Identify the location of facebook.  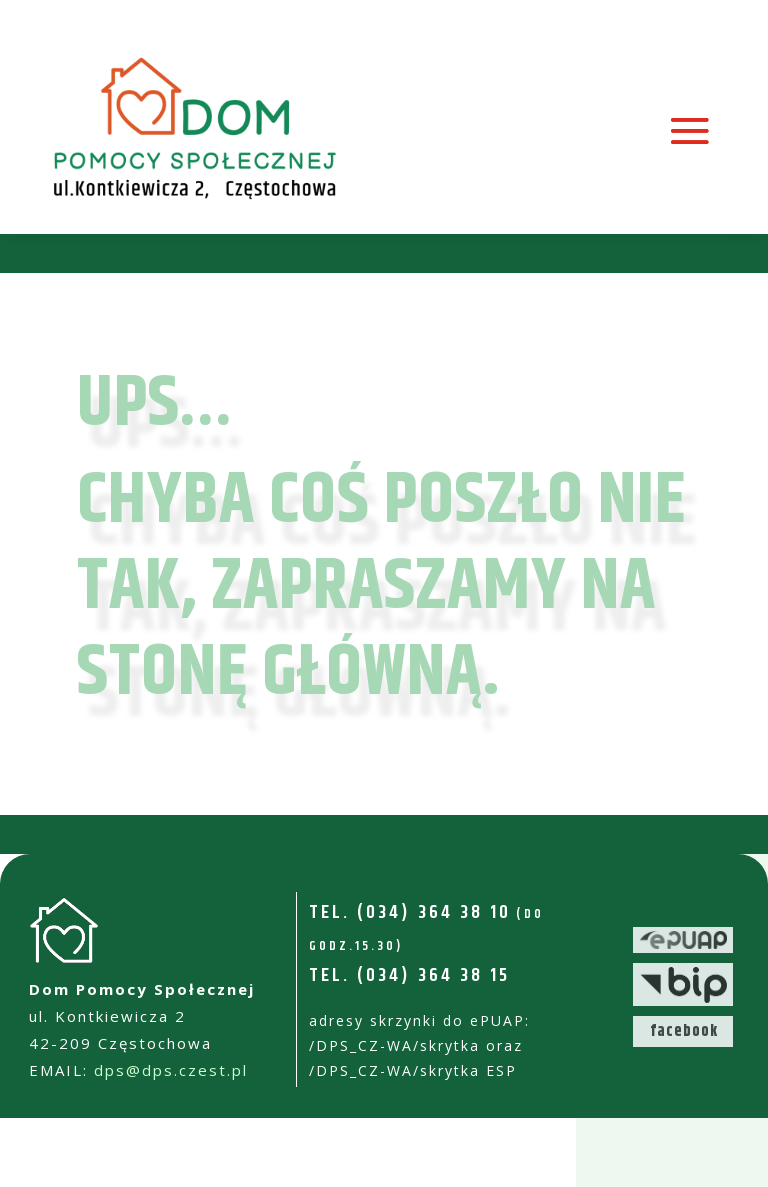
(684, 1031).